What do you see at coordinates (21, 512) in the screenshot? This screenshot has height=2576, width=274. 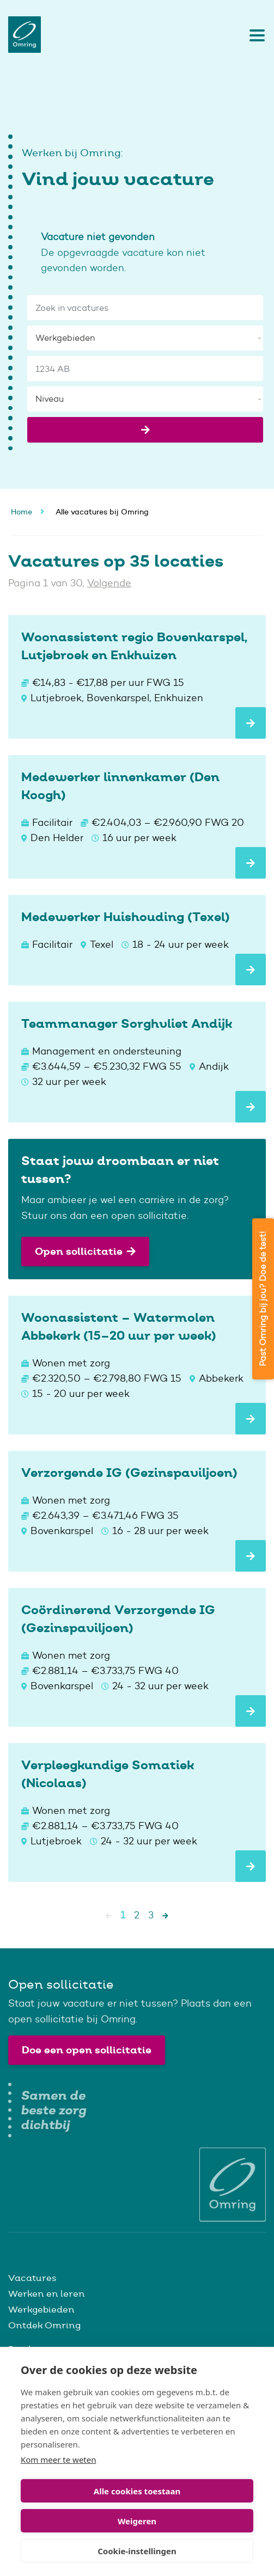 I see `Home` at bounding box center [21, 512].